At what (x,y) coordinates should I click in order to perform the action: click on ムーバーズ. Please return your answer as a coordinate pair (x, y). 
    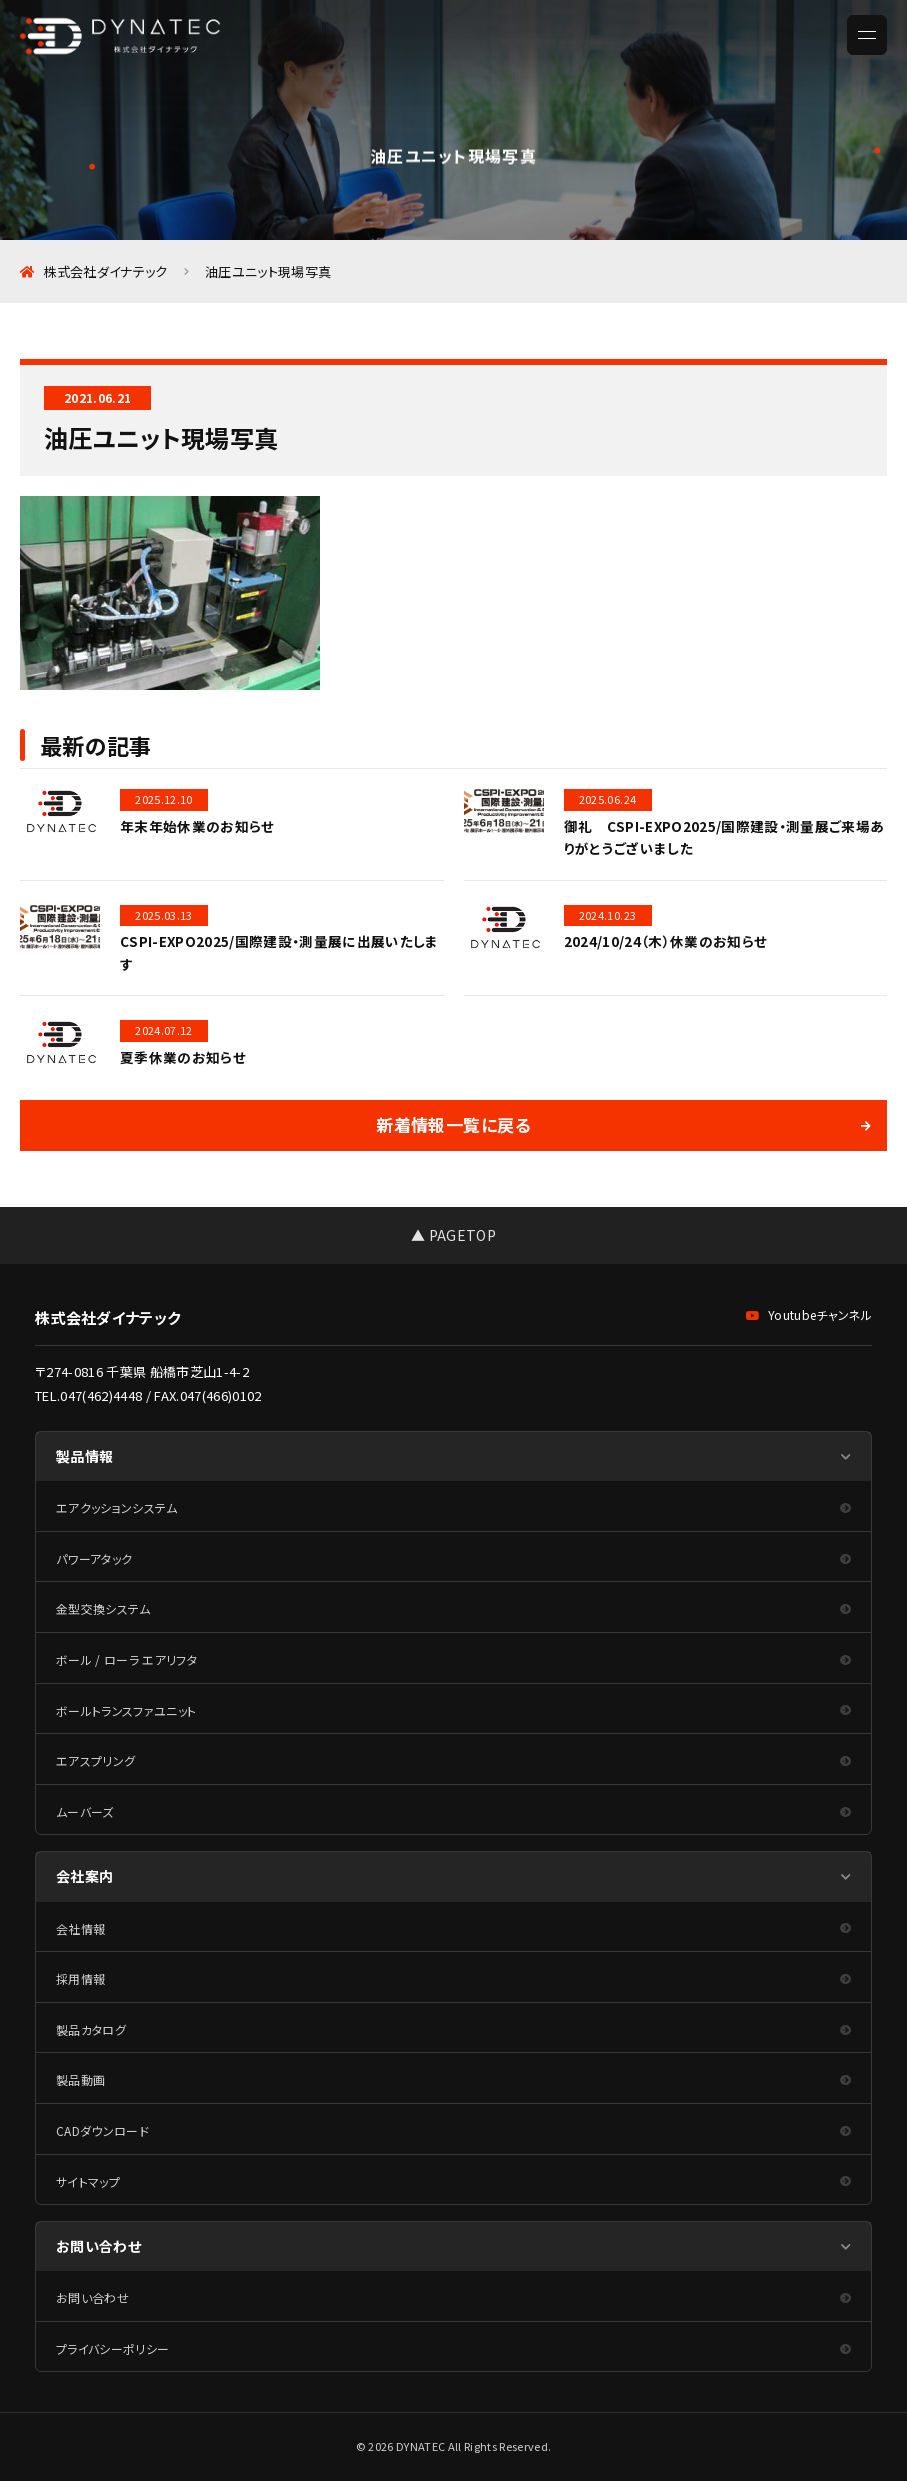
    Looking at the image, I should click on (85, 1811).